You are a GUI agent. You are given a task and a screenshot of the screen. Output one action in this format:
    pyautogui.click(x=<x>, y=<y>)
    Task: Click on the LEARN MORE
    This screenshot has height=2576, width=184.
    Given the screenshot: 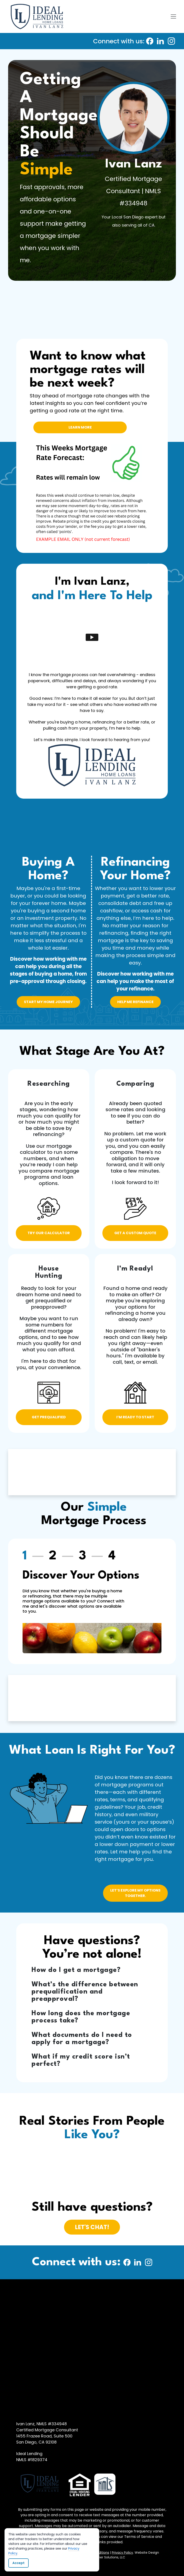 What is the action you would take?
    pyautogui.click(x=80, y=427)
    